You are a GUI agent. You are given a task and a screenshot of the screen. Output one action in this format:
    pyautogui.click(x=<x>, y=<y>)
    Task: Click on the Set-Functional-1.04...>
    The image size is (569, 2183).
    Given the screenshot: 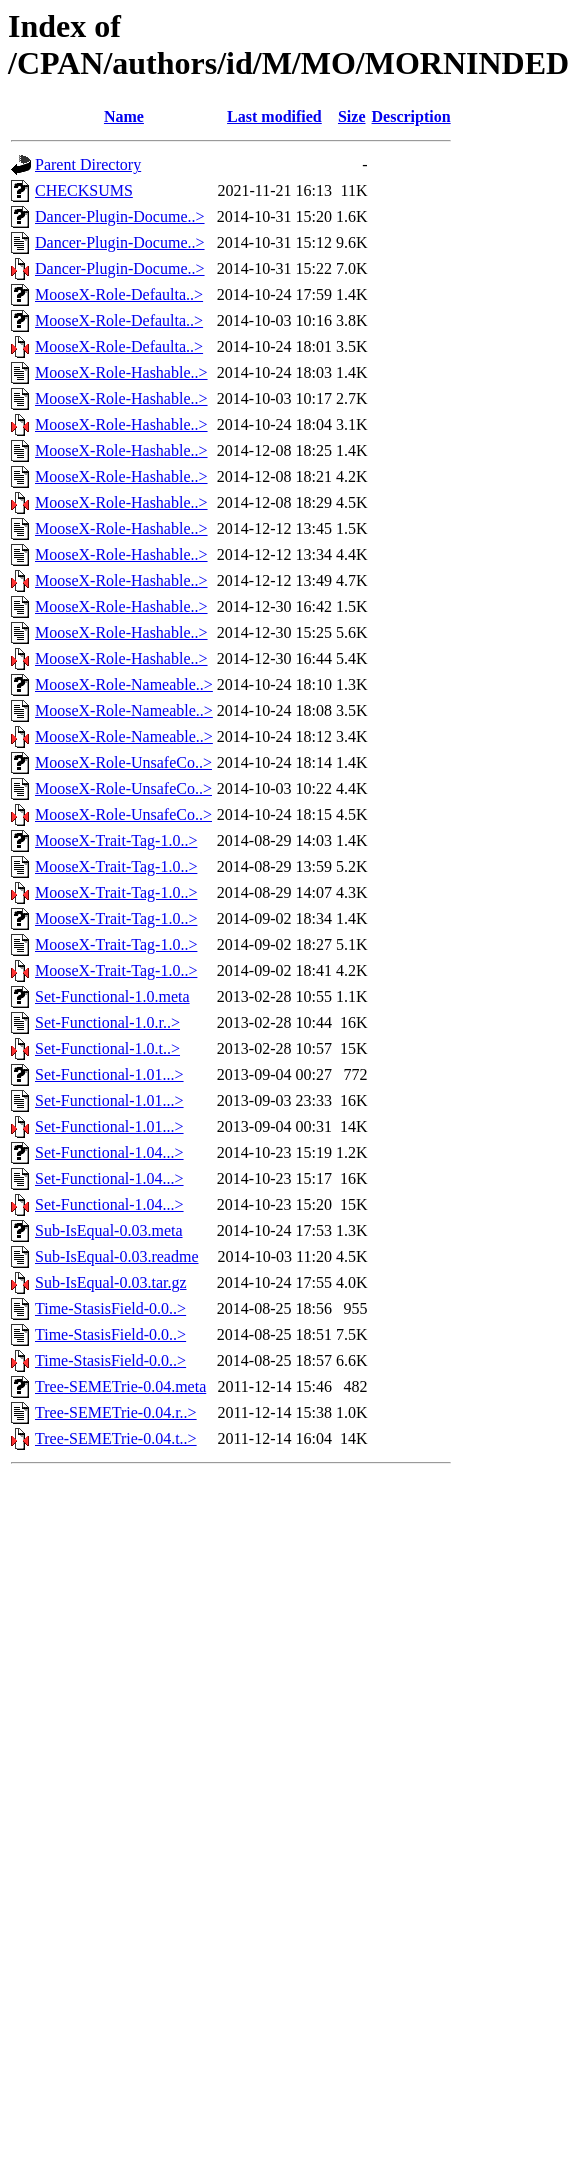 What is the action you would take?
    pyautogui.click(x=109, y=1152)
    